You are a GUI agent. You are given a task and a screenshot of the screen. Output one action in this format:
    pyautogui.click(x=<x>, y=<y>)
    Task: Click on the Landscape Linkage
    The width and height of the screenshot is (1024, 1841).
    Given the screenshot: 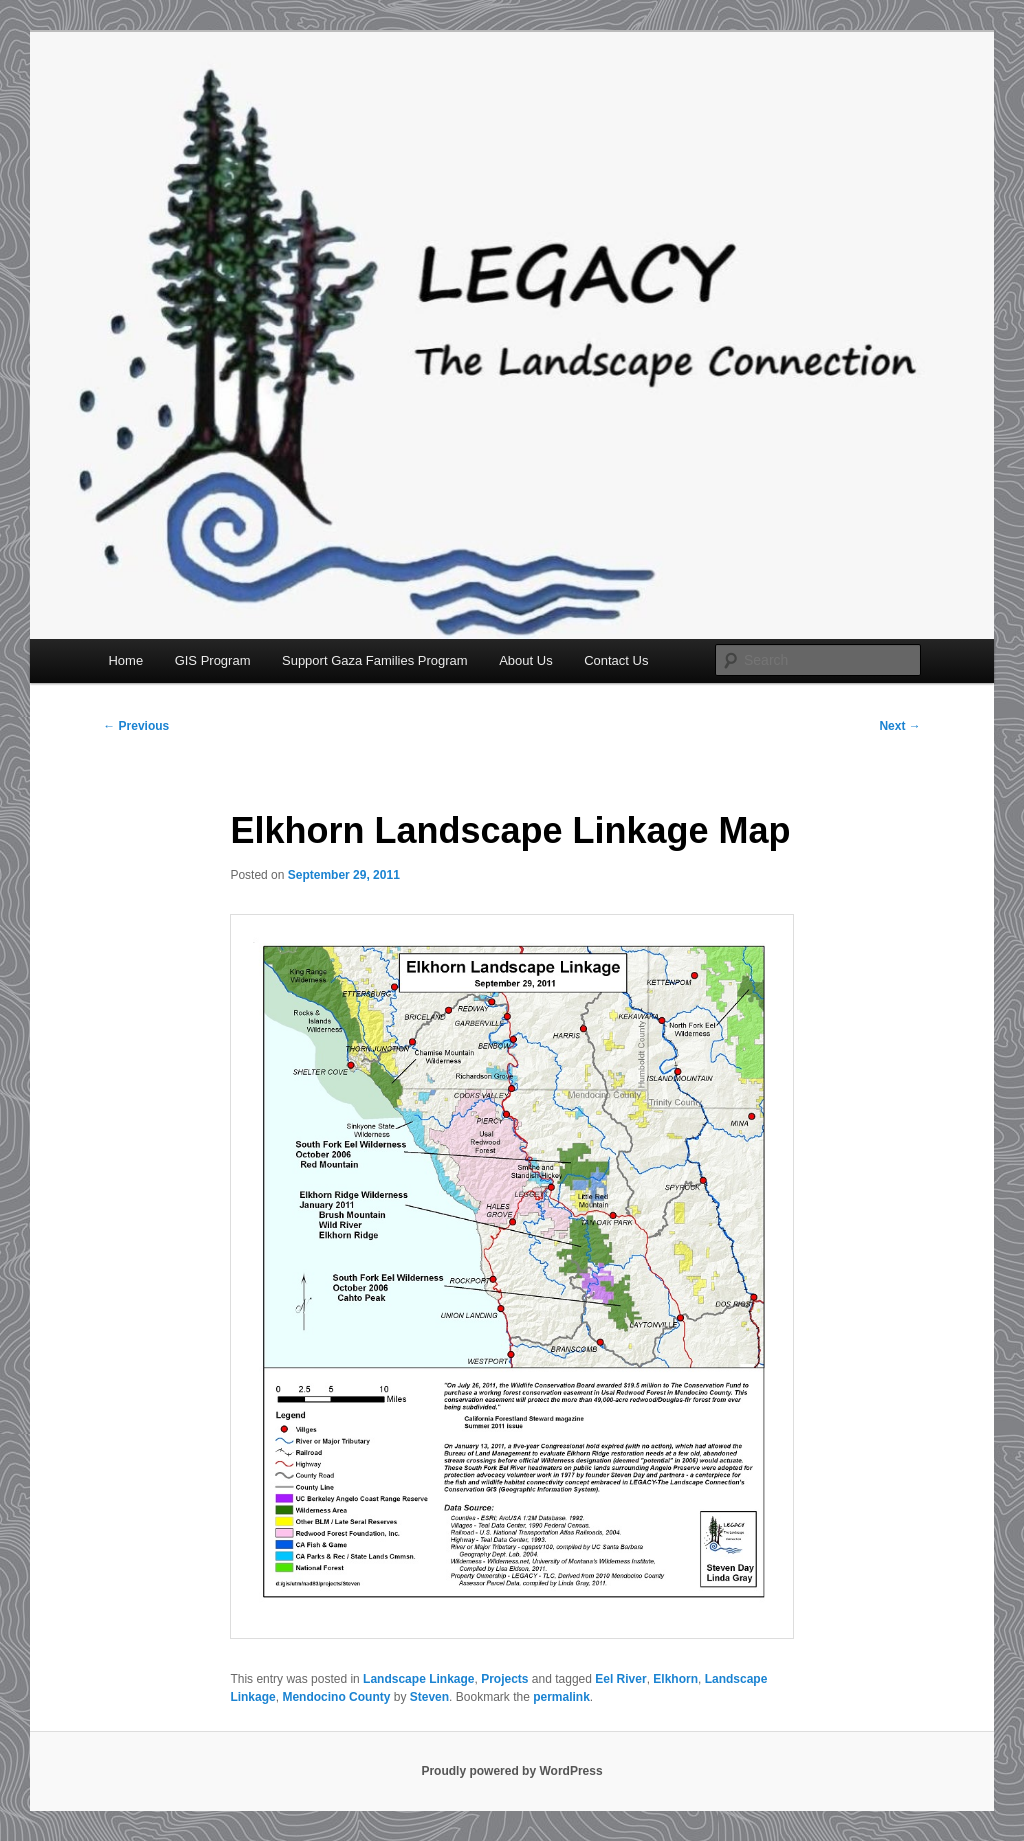 What is the action you would take?
    pyautogui.click(x=418, y=1679)
    